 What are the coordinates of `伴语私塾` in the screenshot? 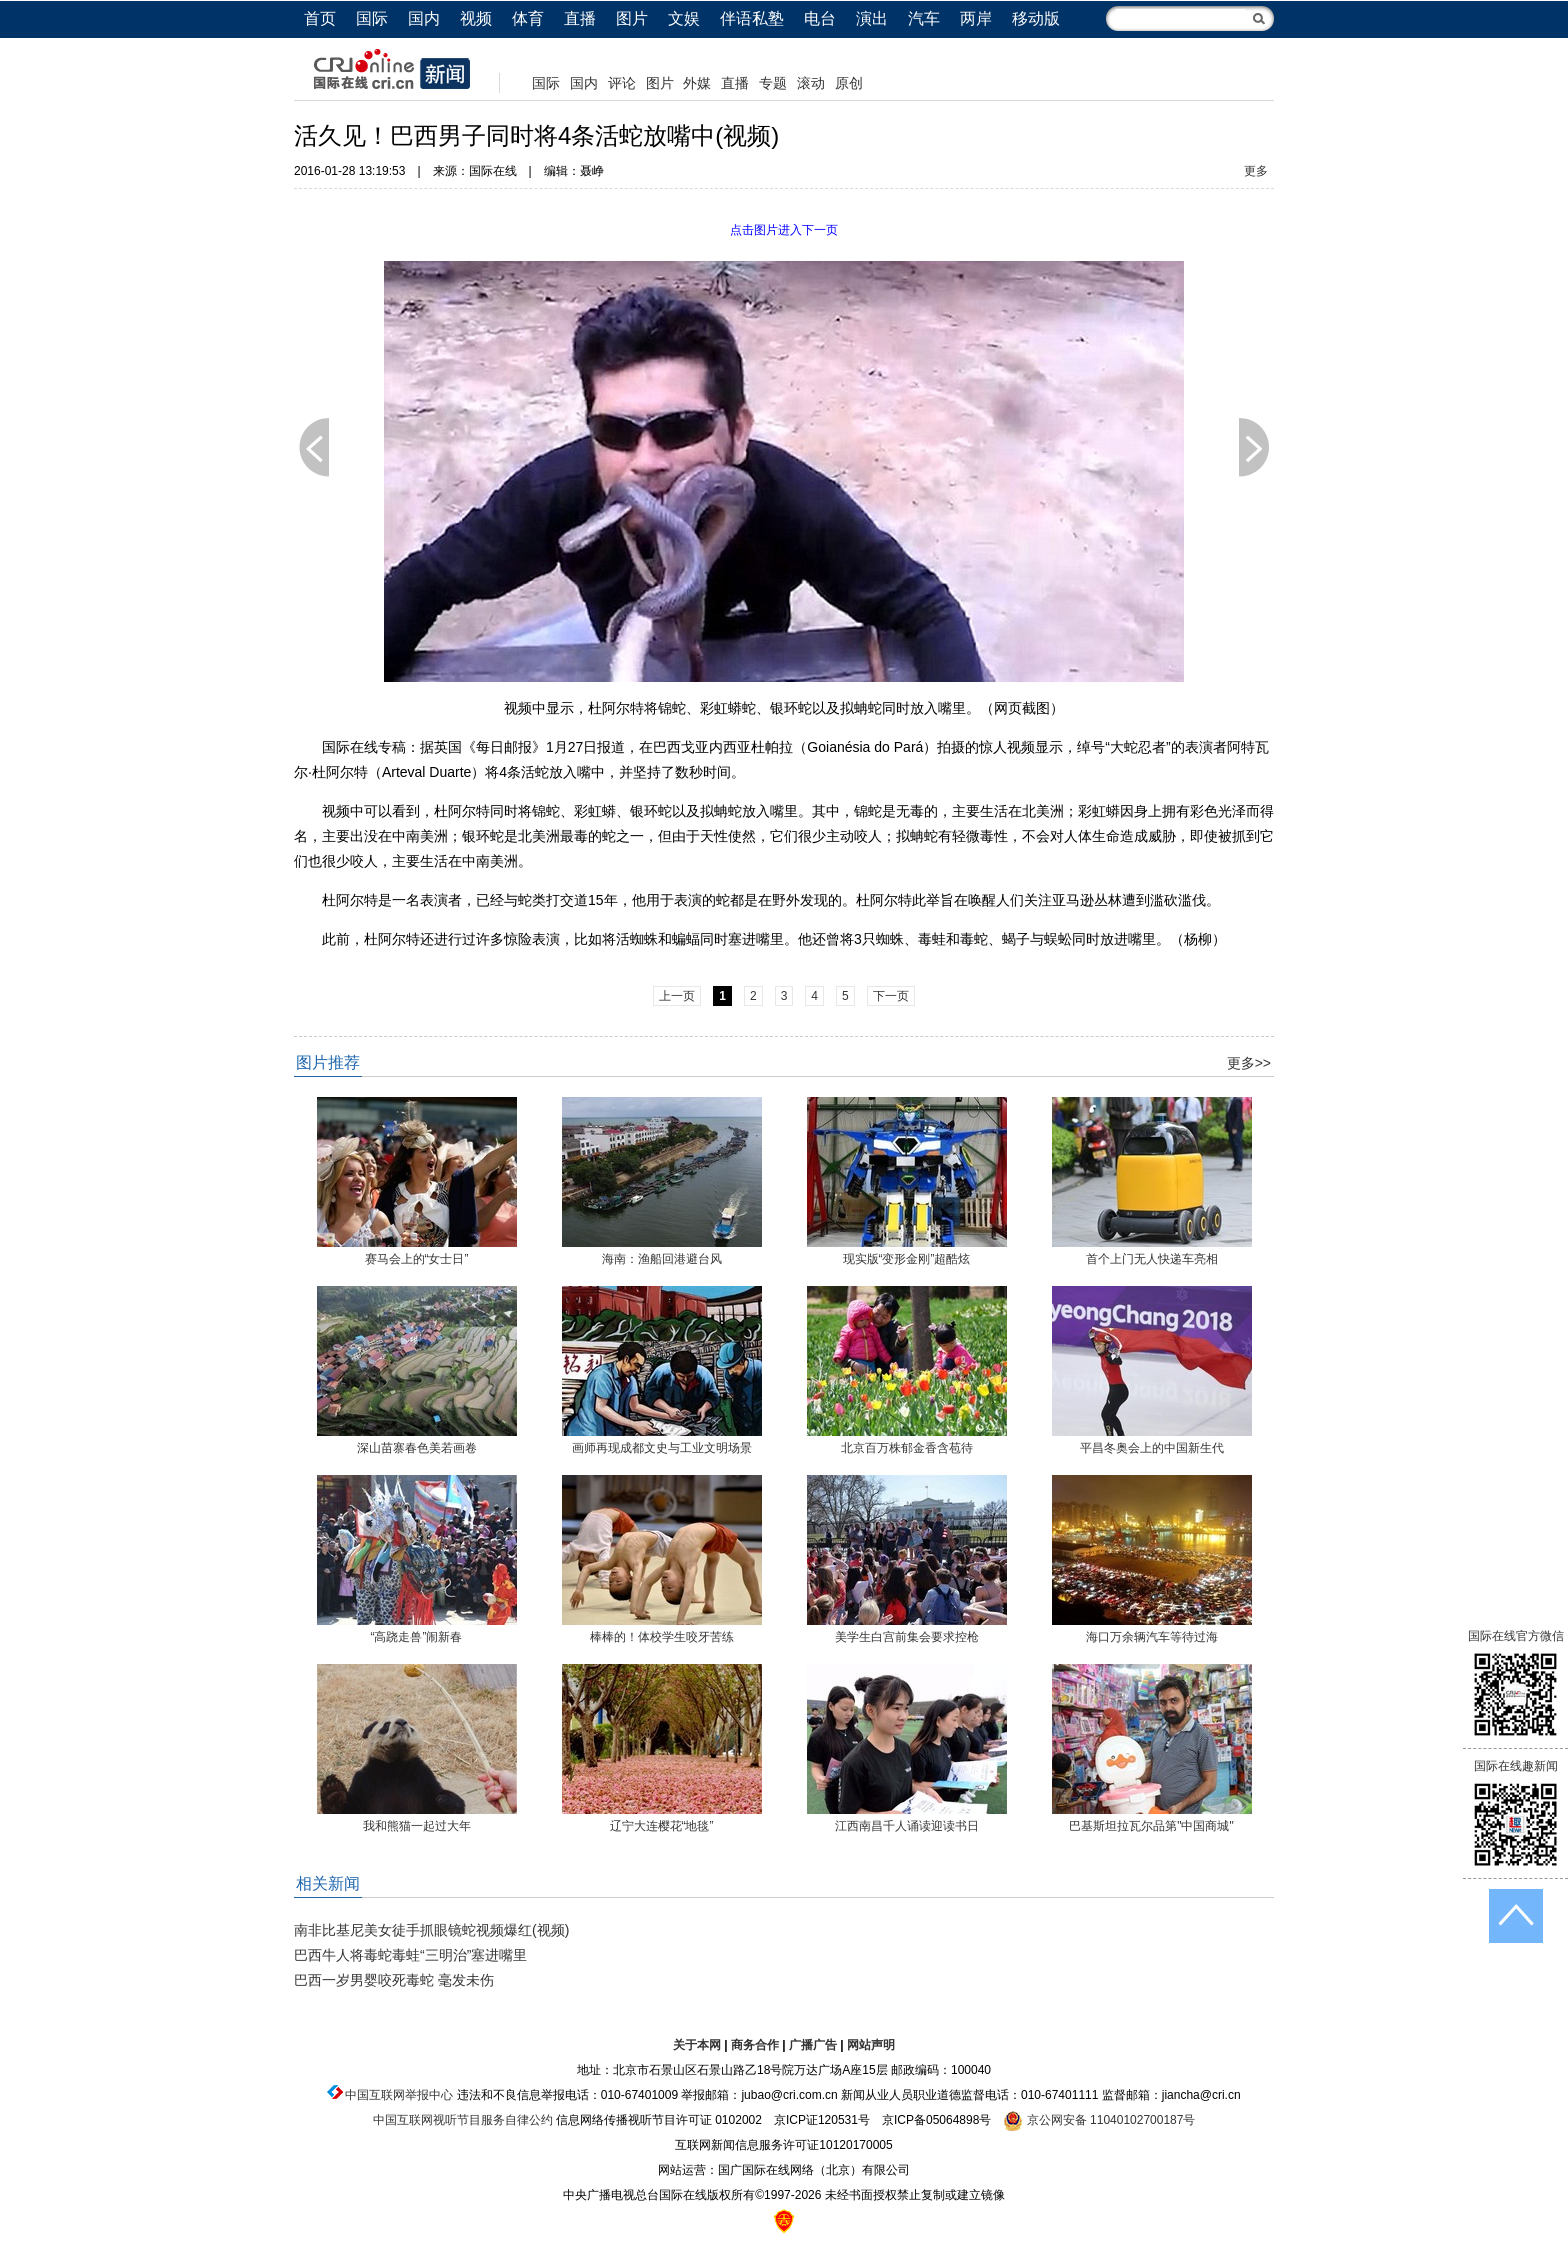 It's located at (752, 18).